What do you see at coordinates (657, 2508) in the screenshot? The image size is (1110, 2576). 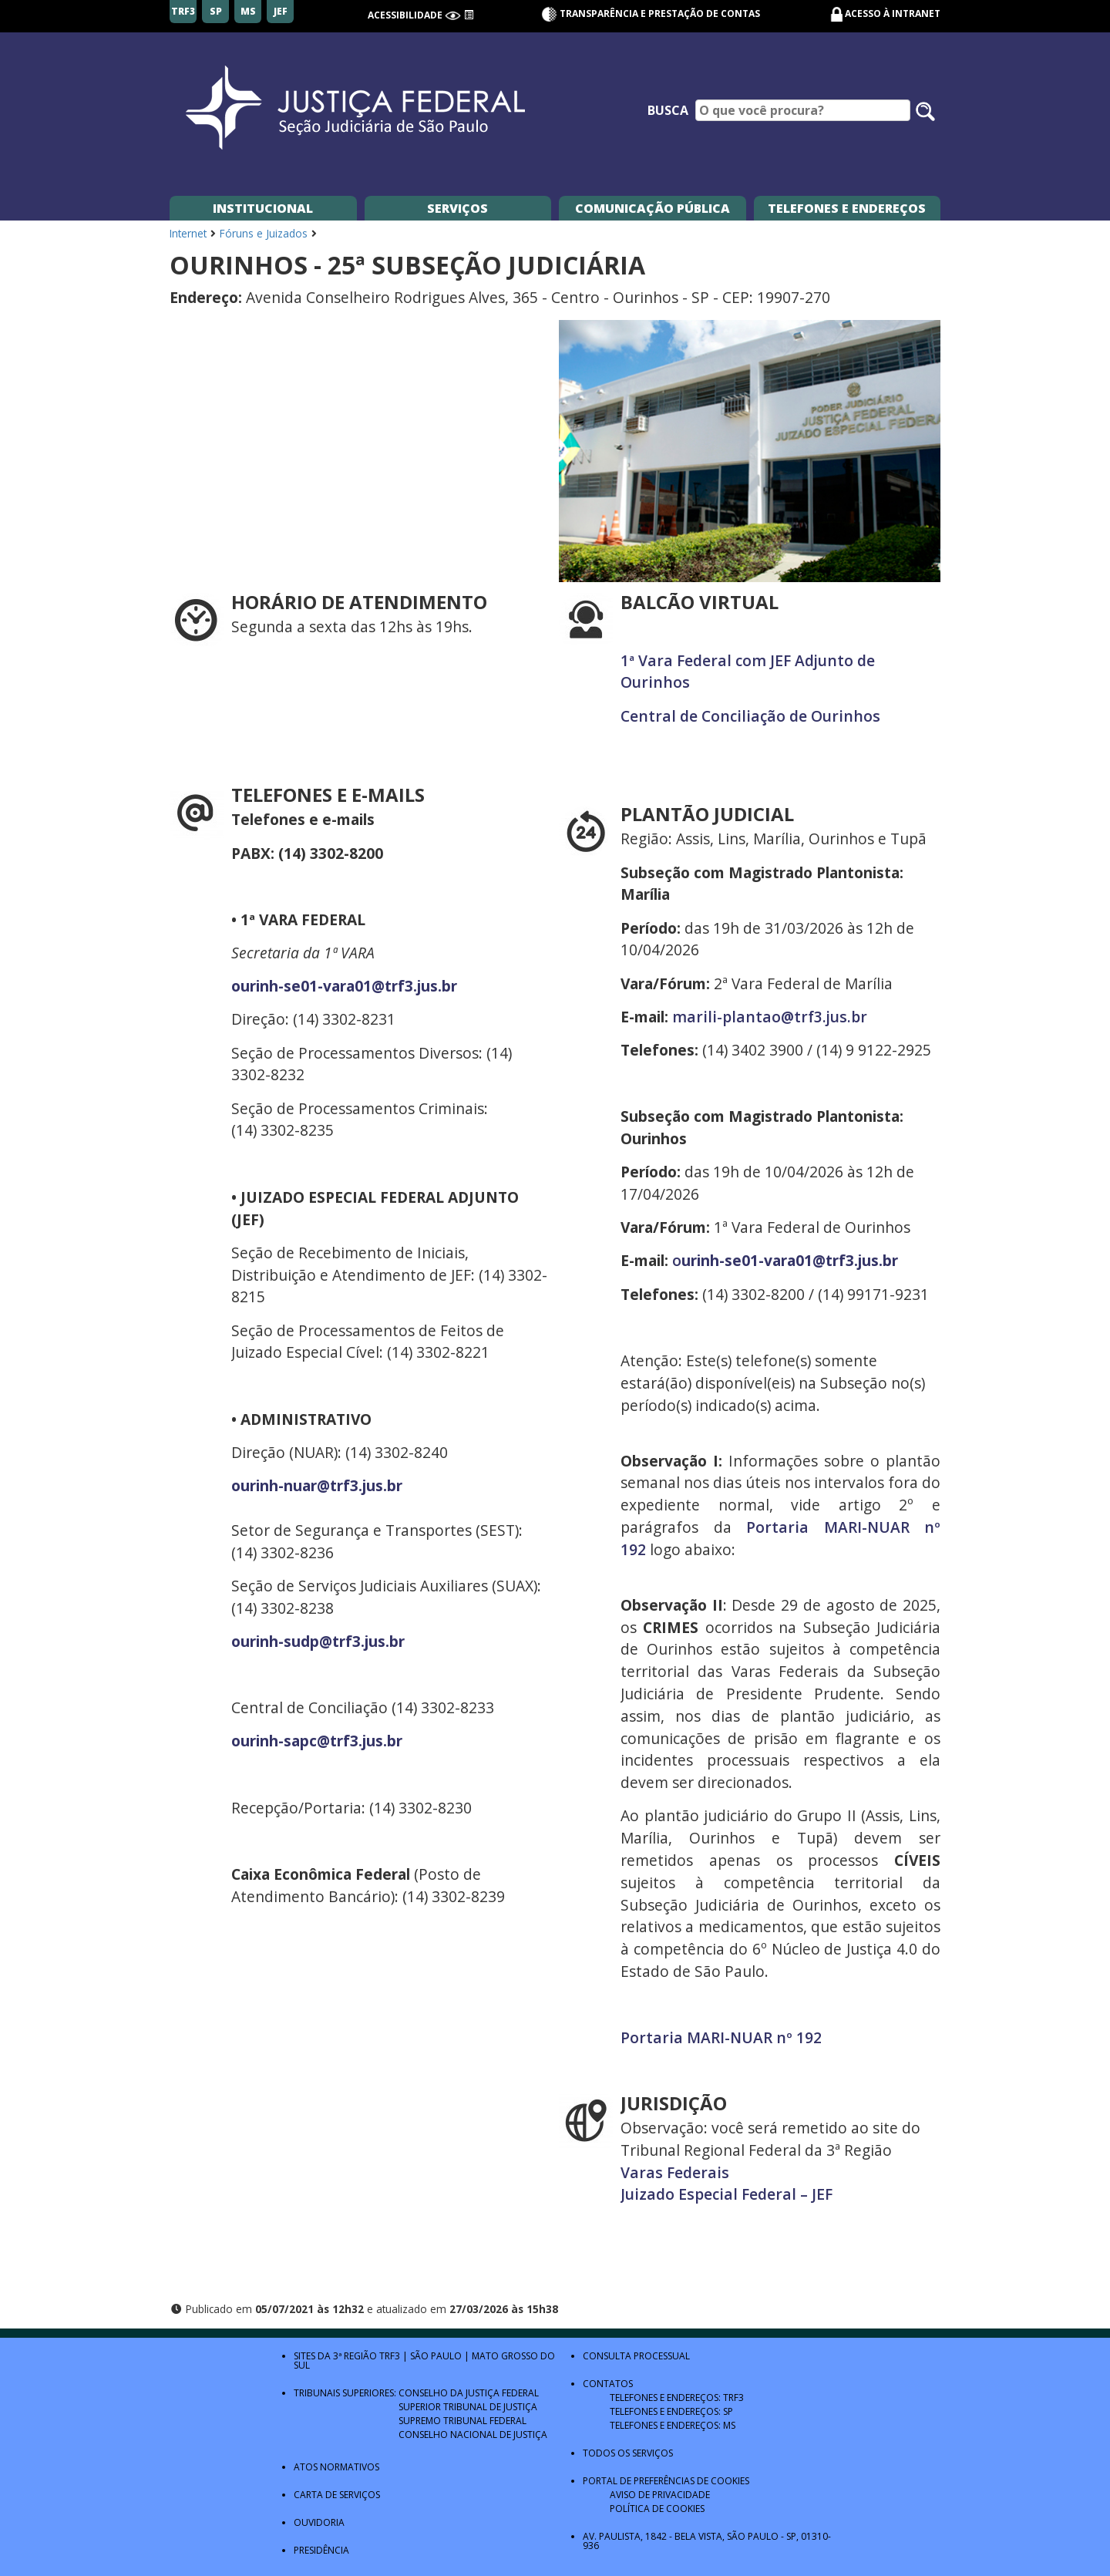 I see `Política de Cookies` at bounding box center [657, 2508].